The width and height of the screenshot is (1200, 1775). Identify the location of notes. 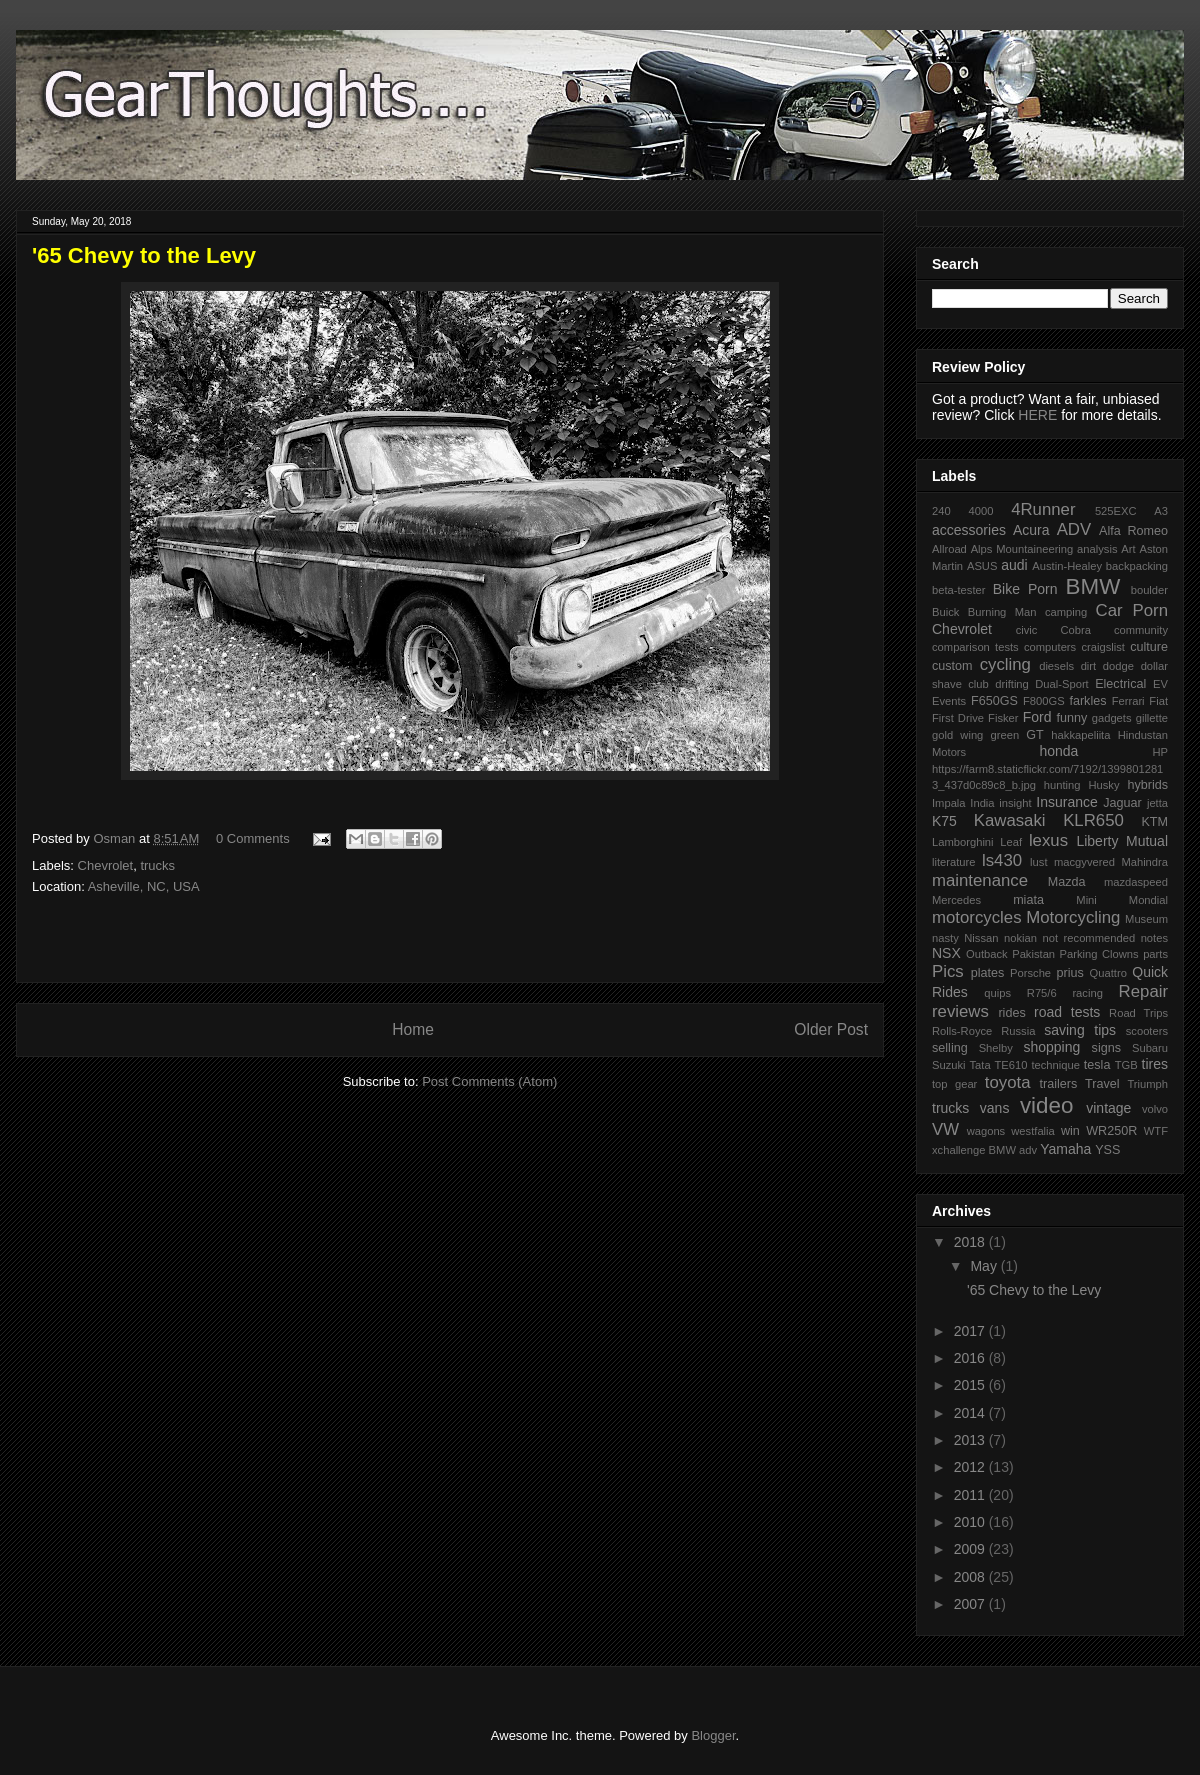
(1154, 938).